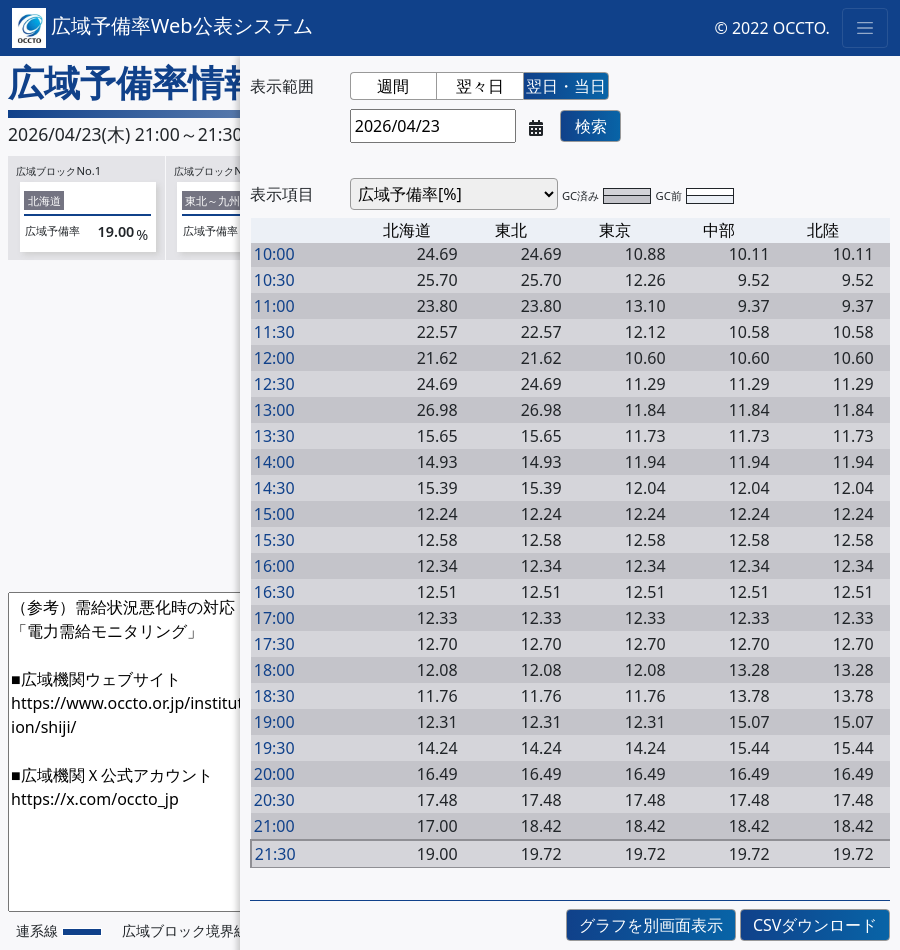 This screenshot has height=950, width=900. What do you see at coordinates (393, 86) in the screenshot?
I see `週間` at bounding box center [393, 86].